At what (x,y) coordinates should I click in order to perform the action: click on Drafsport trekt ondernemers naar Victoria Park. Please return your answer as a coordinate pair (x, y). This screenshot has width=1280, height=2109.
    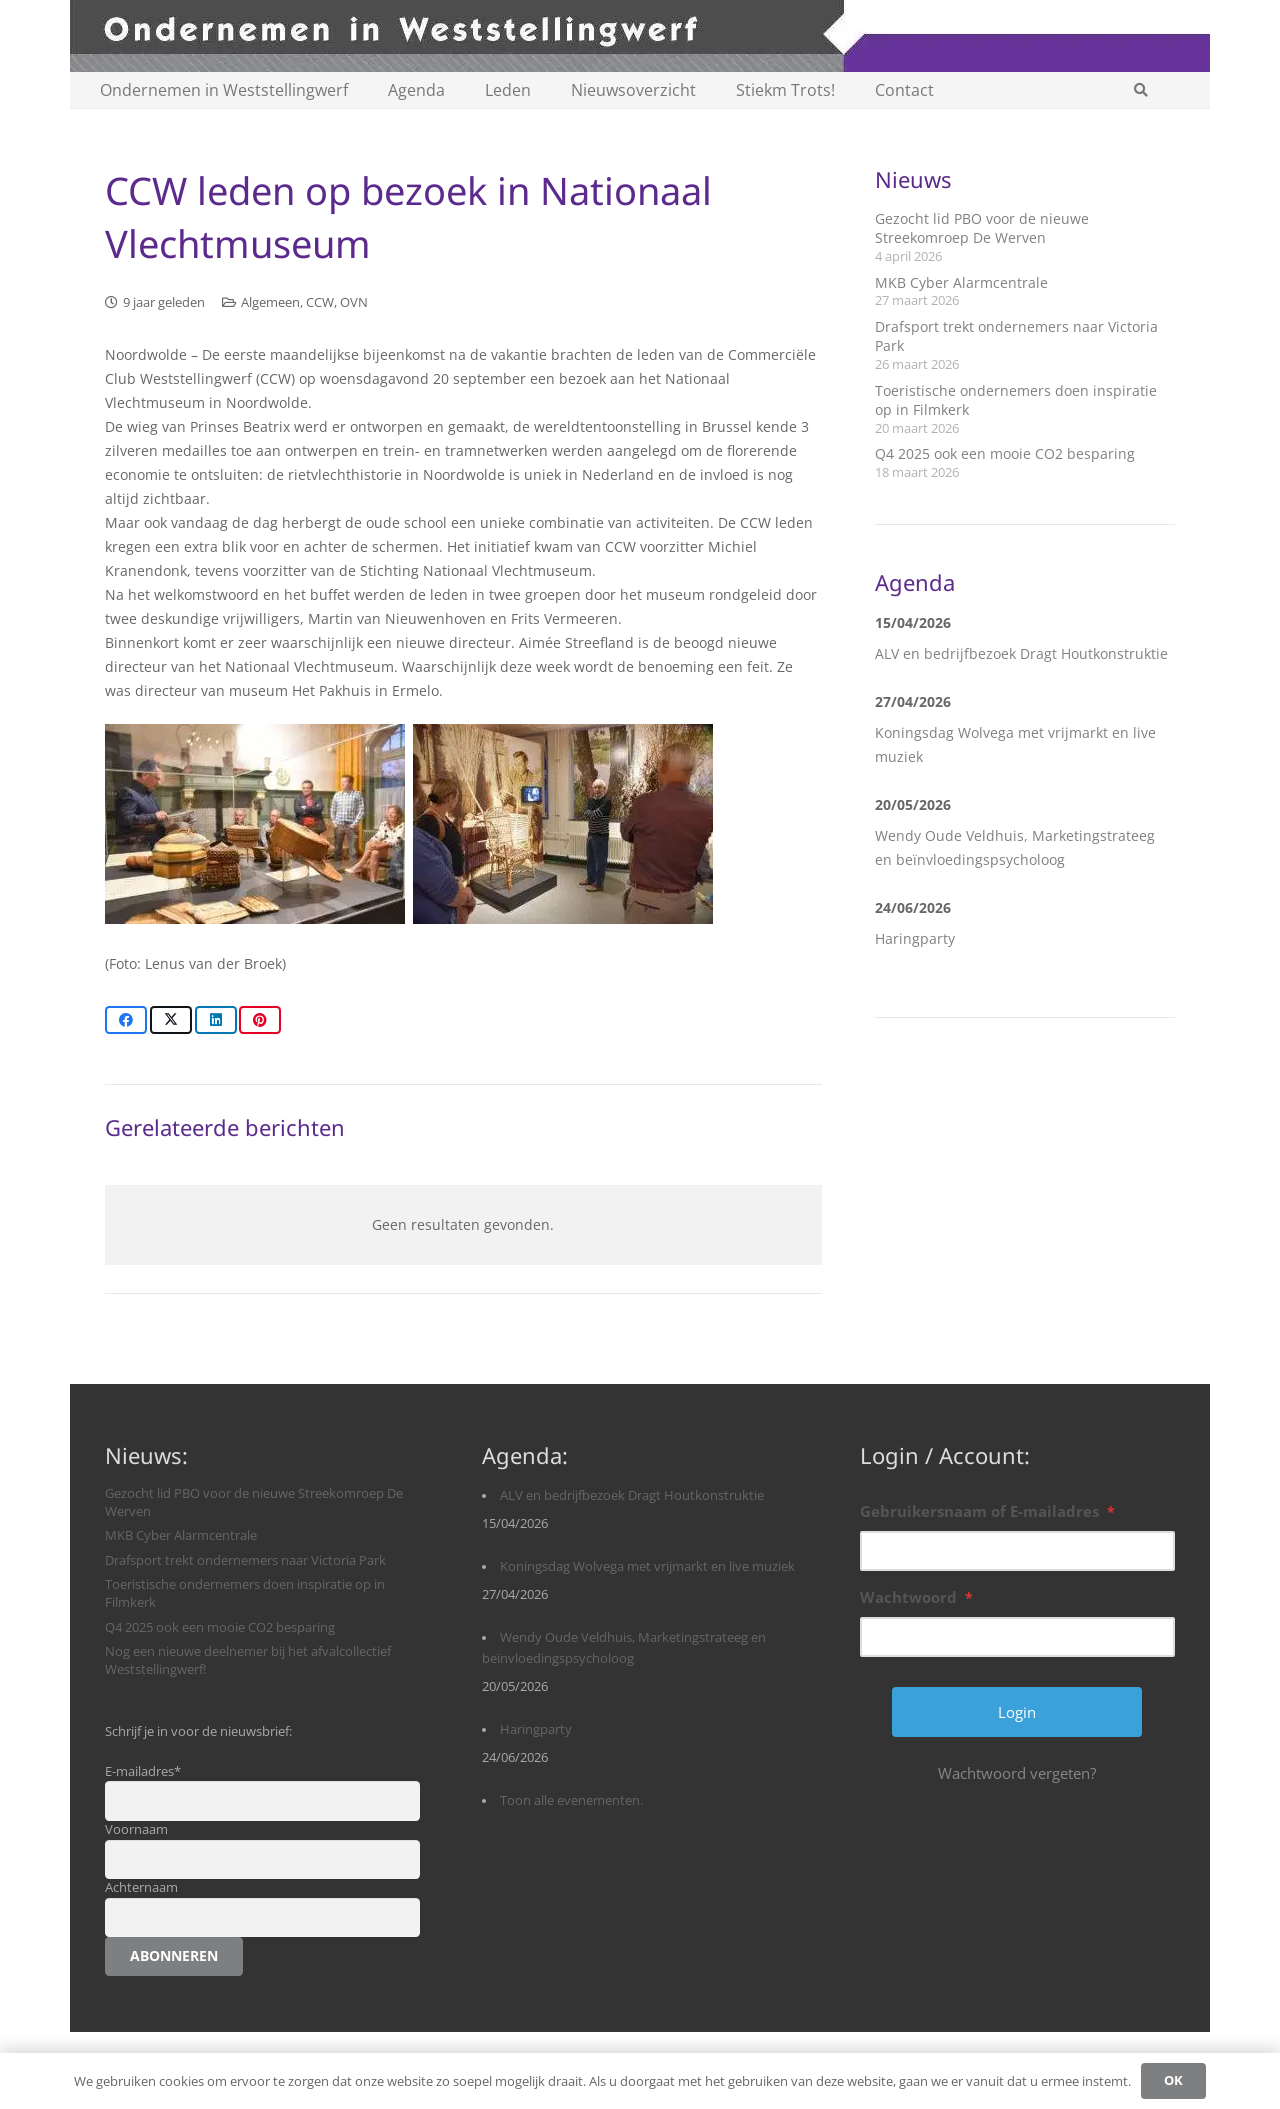
    Looking at the image, I should click on (245, 1560).